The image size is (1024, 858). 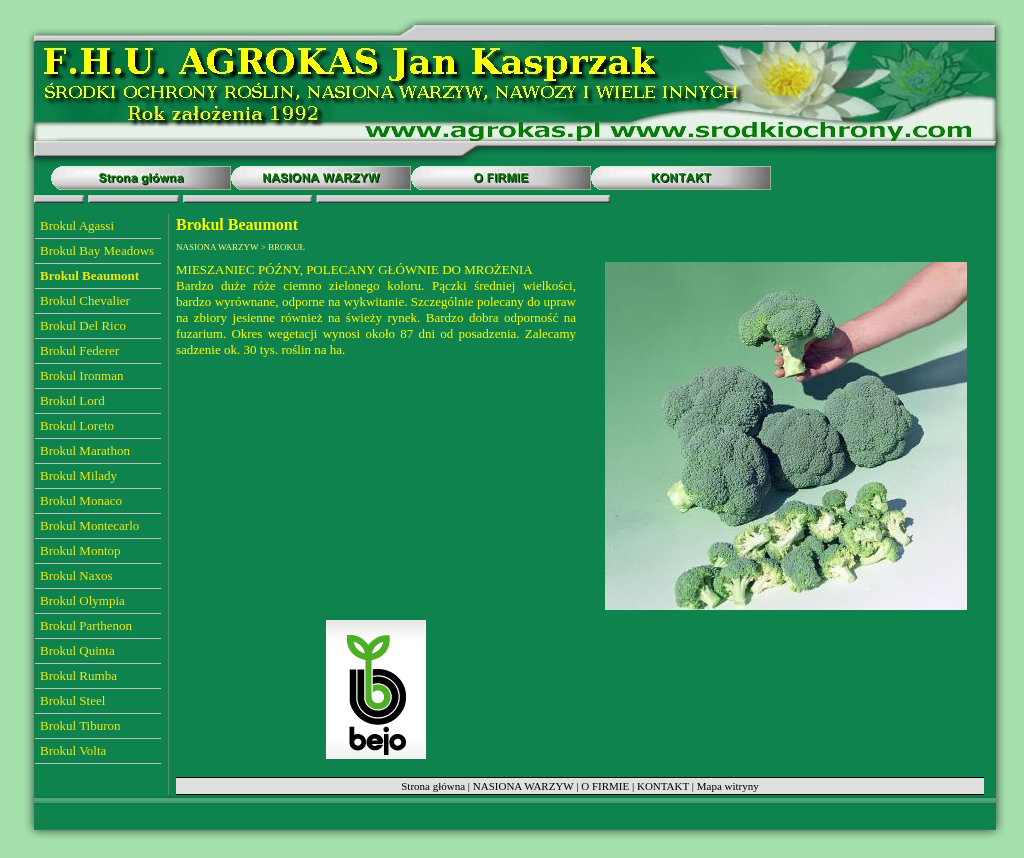 I want to click on Strona główna, so click(x=433, y=786).